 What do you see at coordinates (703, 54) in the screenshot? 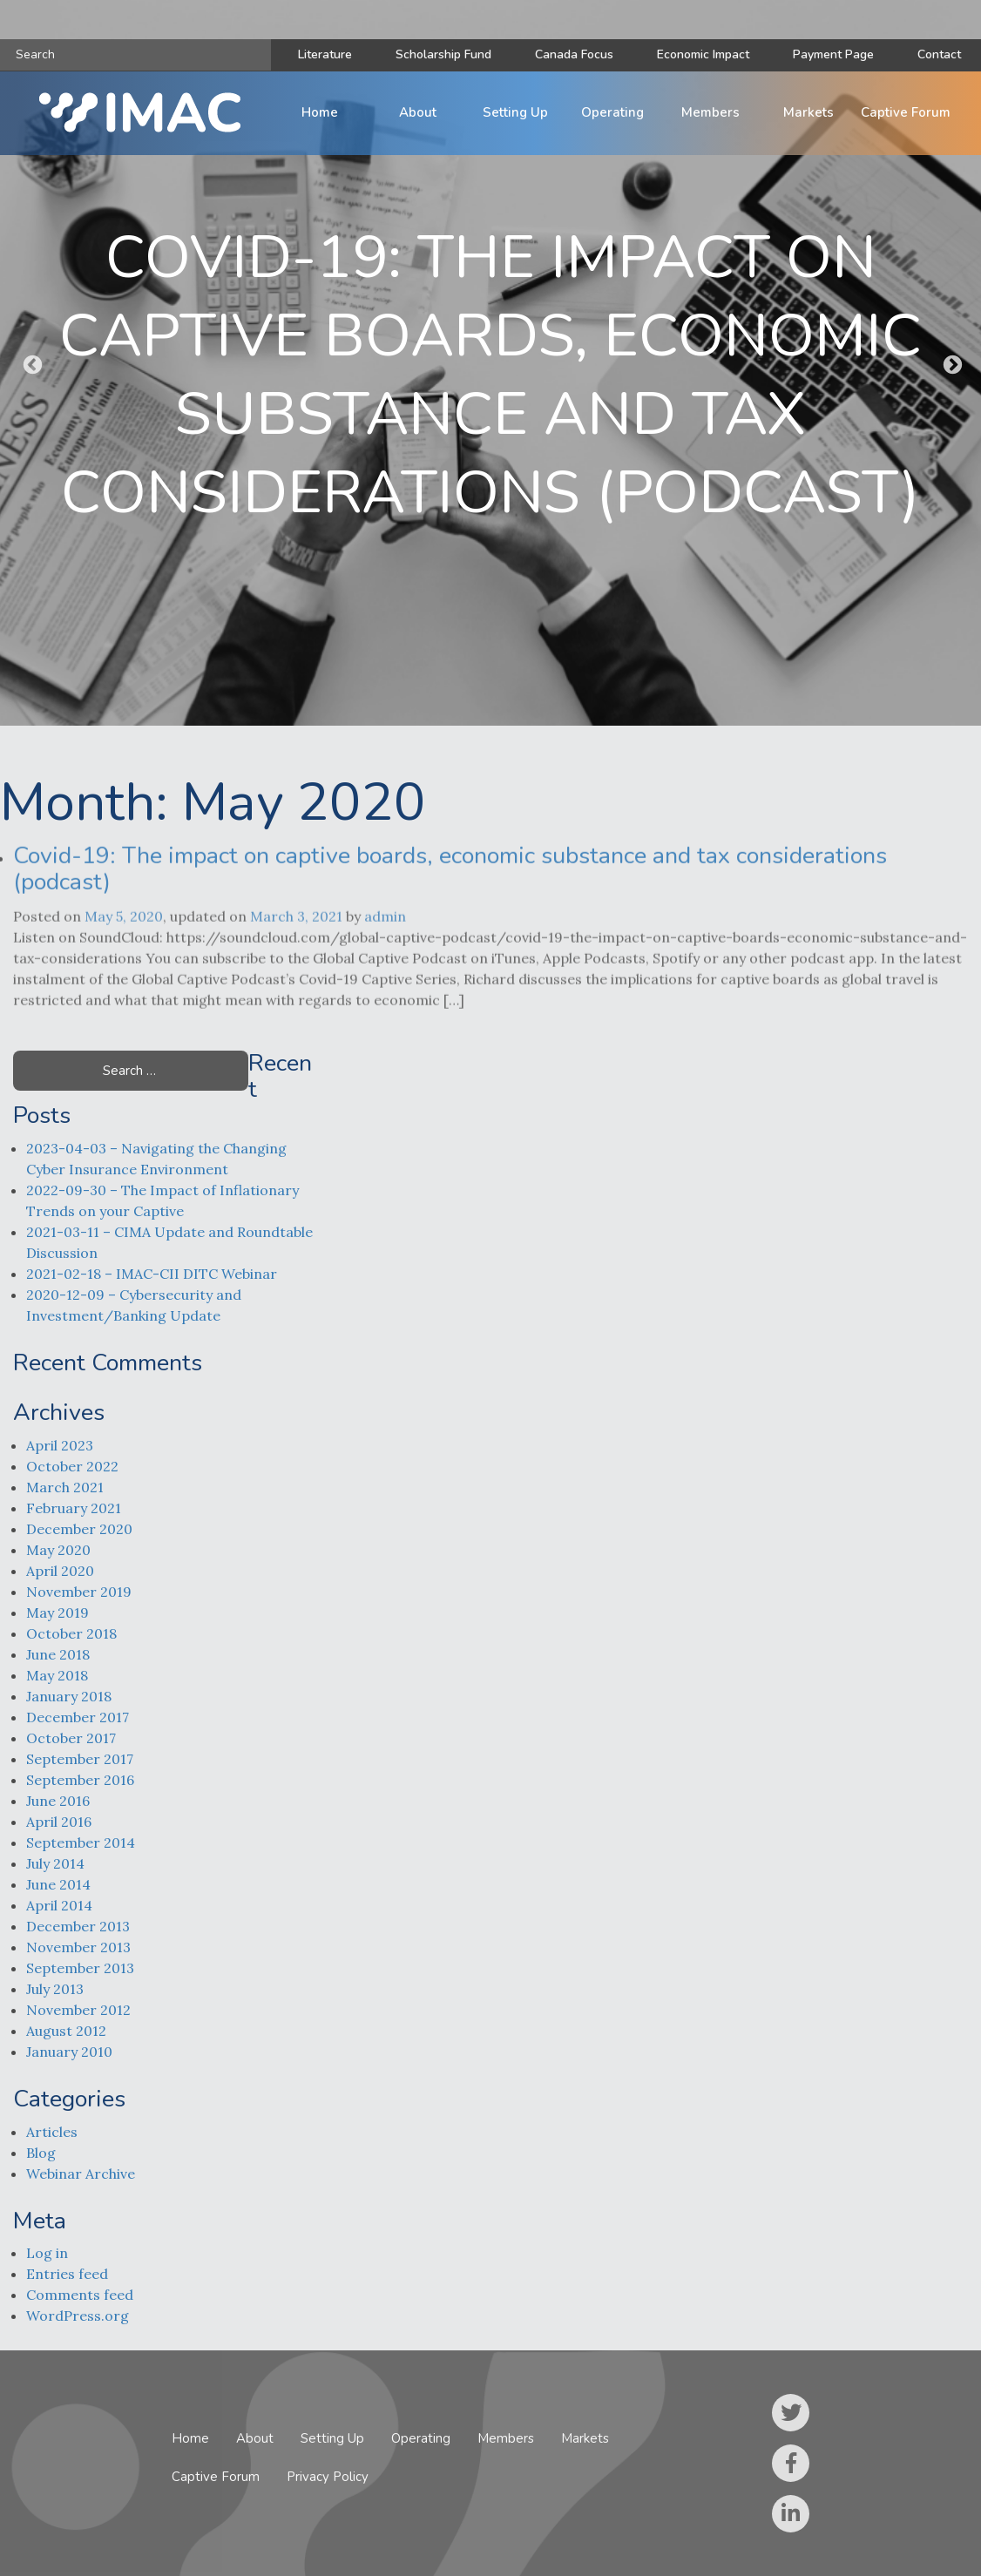
I see `Economic Impact` at bounding box center [703, 54].